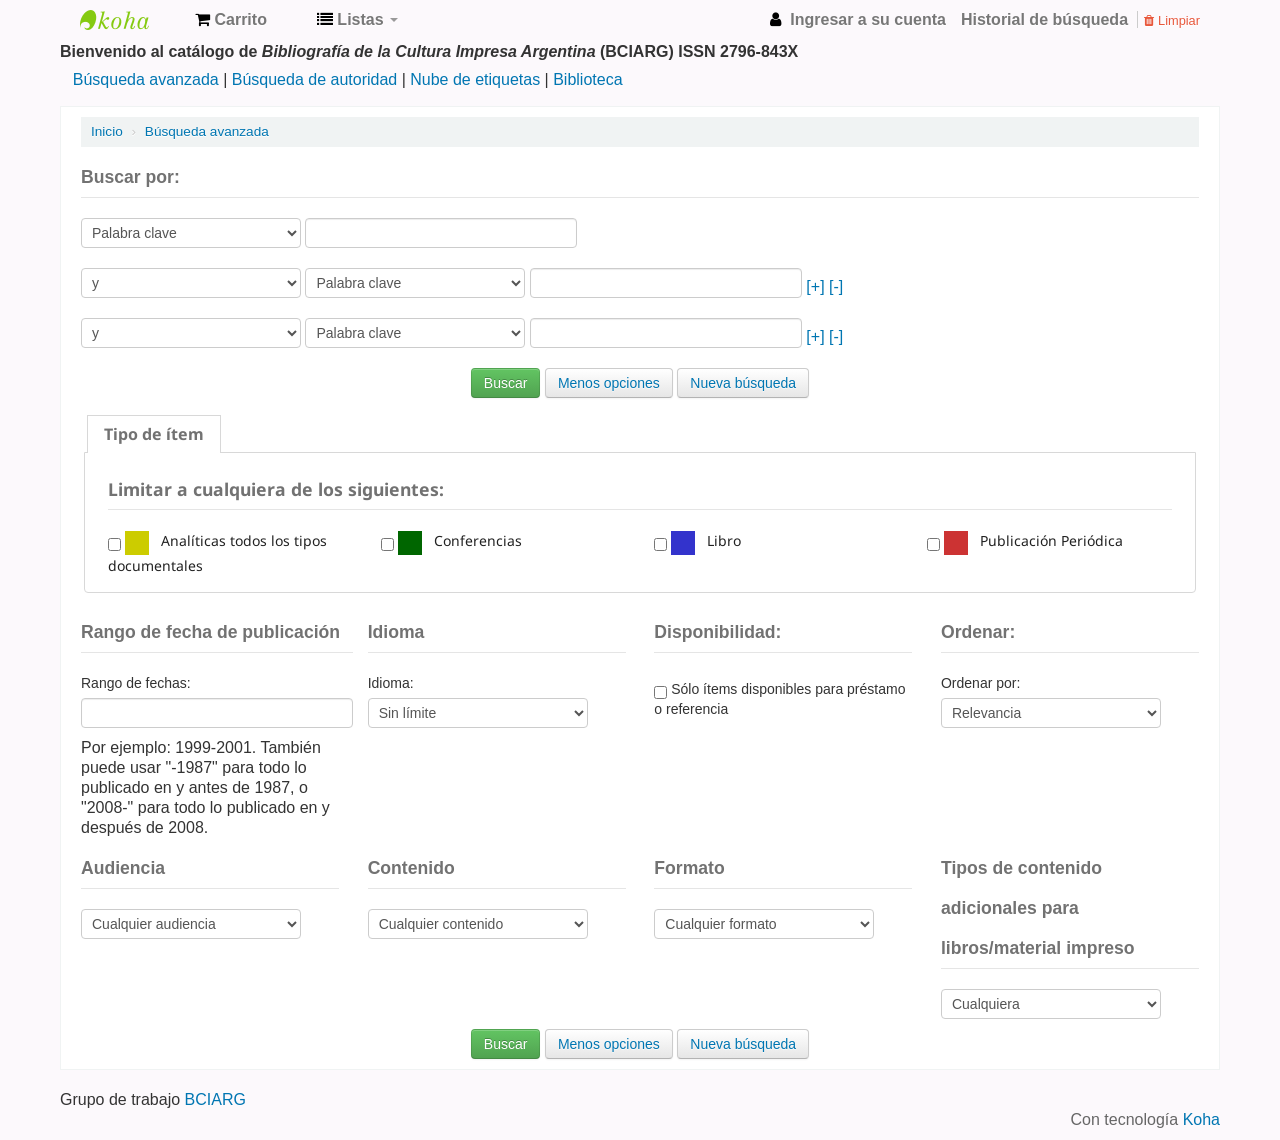  I want to click on [+], so click(815, 286).